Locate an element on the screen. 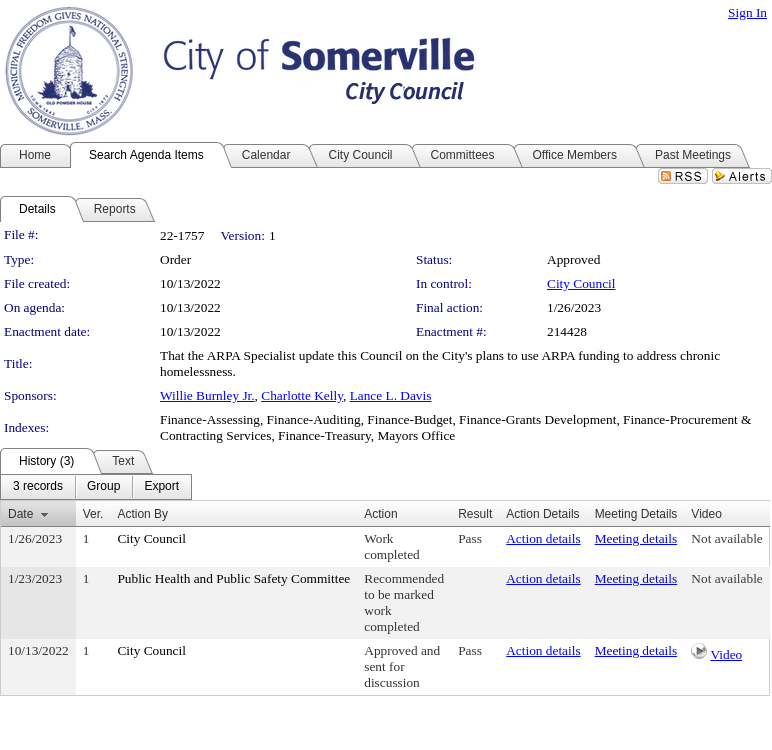 The image size is (772, 750). Meeting details is located at coordinates (636, 538).